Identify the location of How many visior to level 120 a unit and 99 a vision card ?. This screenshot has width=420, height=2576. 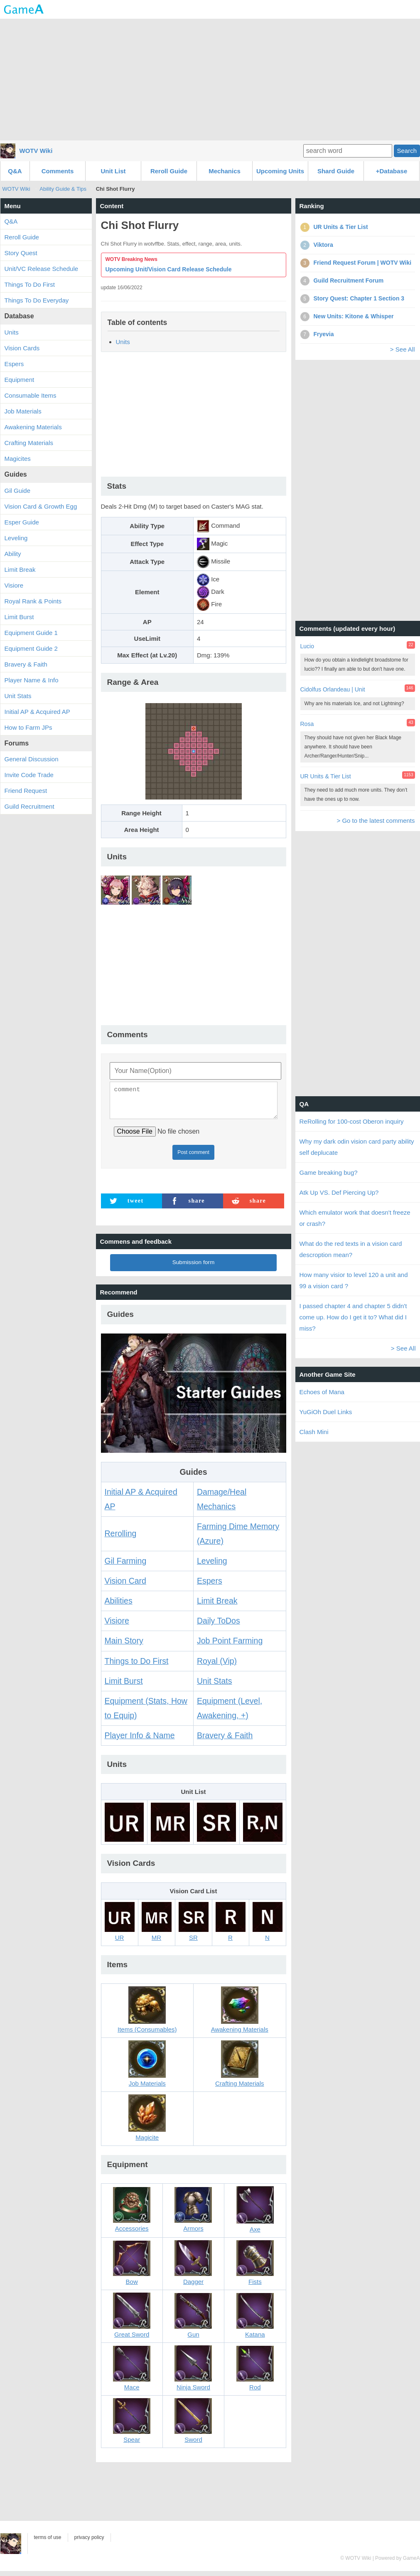
(354, 1280).